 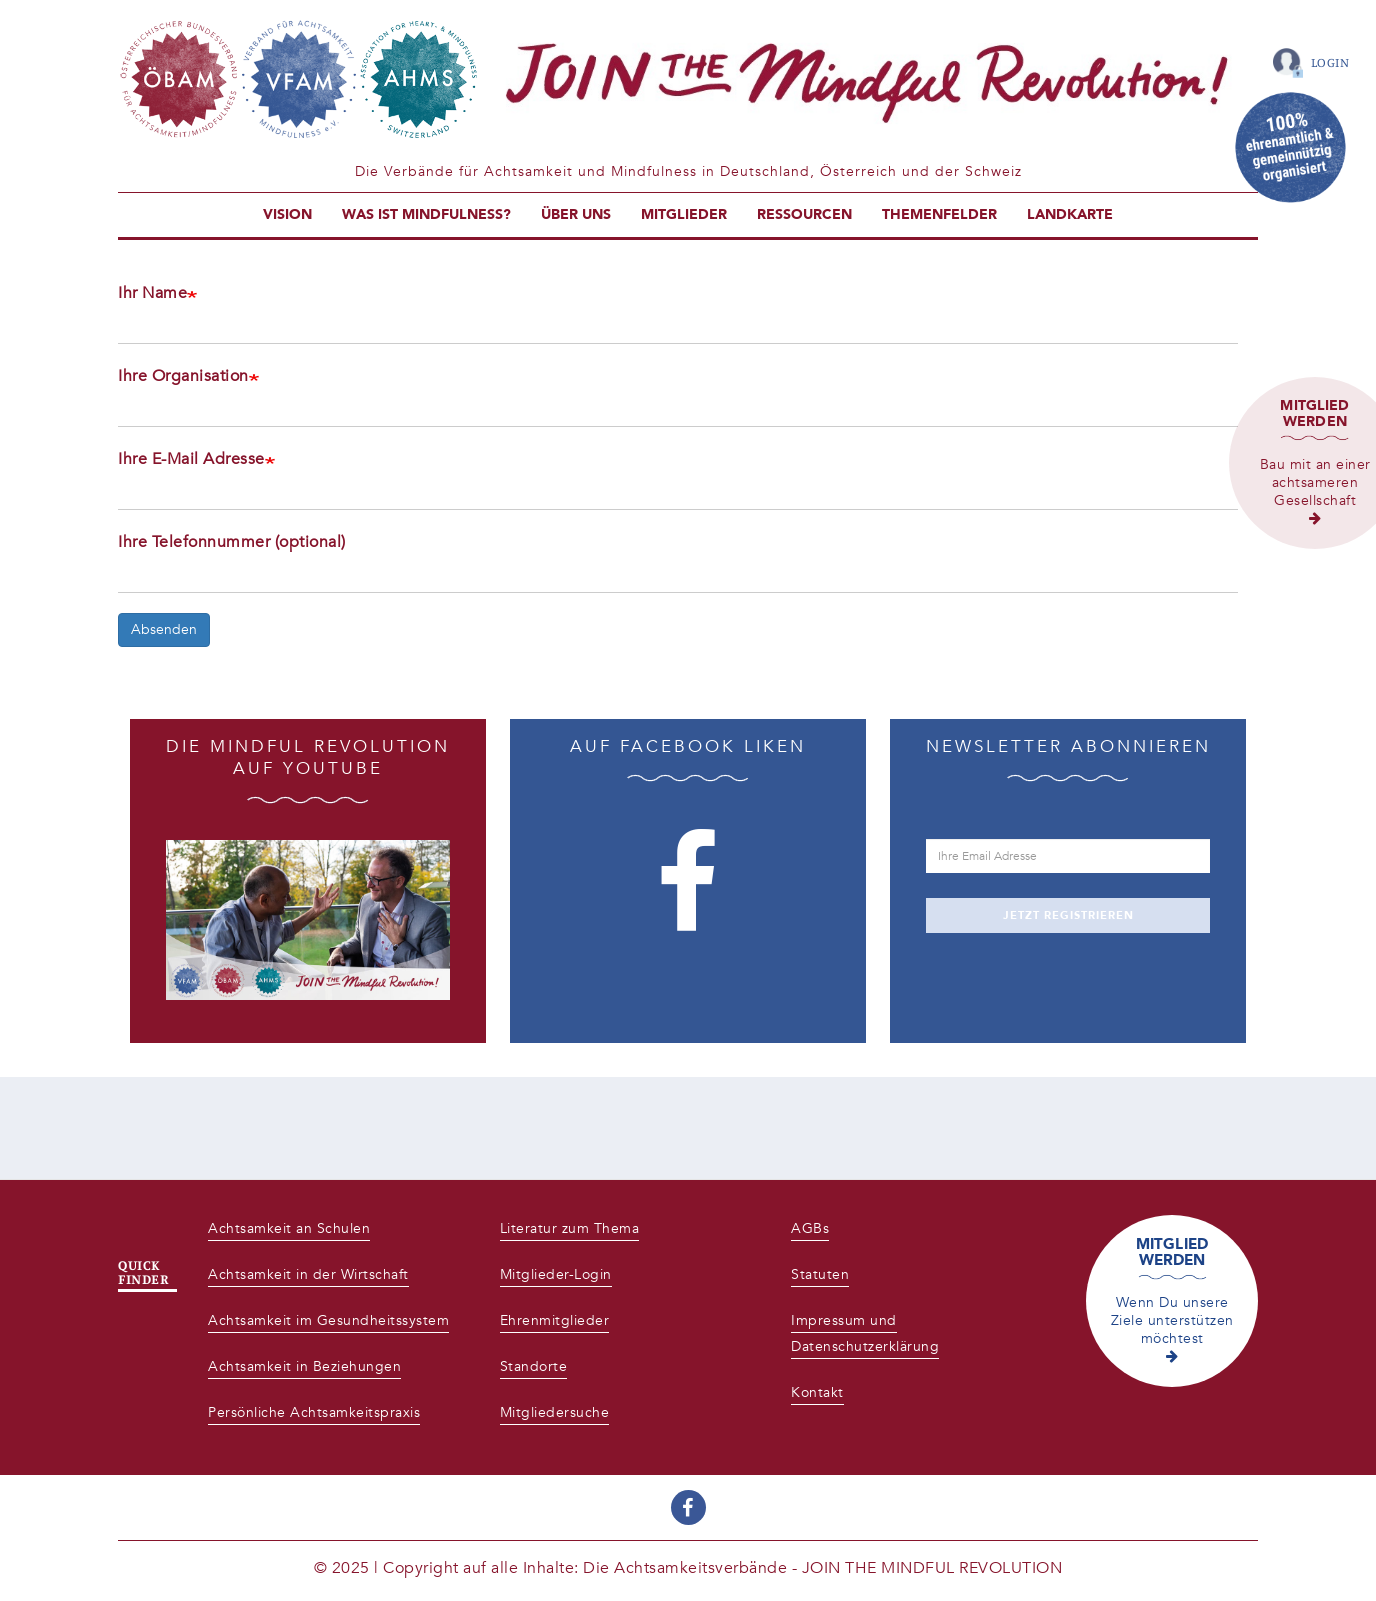 What do you see at coordinates (328, 1320) in the screenshot?
I see `Achtsamkeit im Gesundheitssystem` at bounding box center [328, 1320].